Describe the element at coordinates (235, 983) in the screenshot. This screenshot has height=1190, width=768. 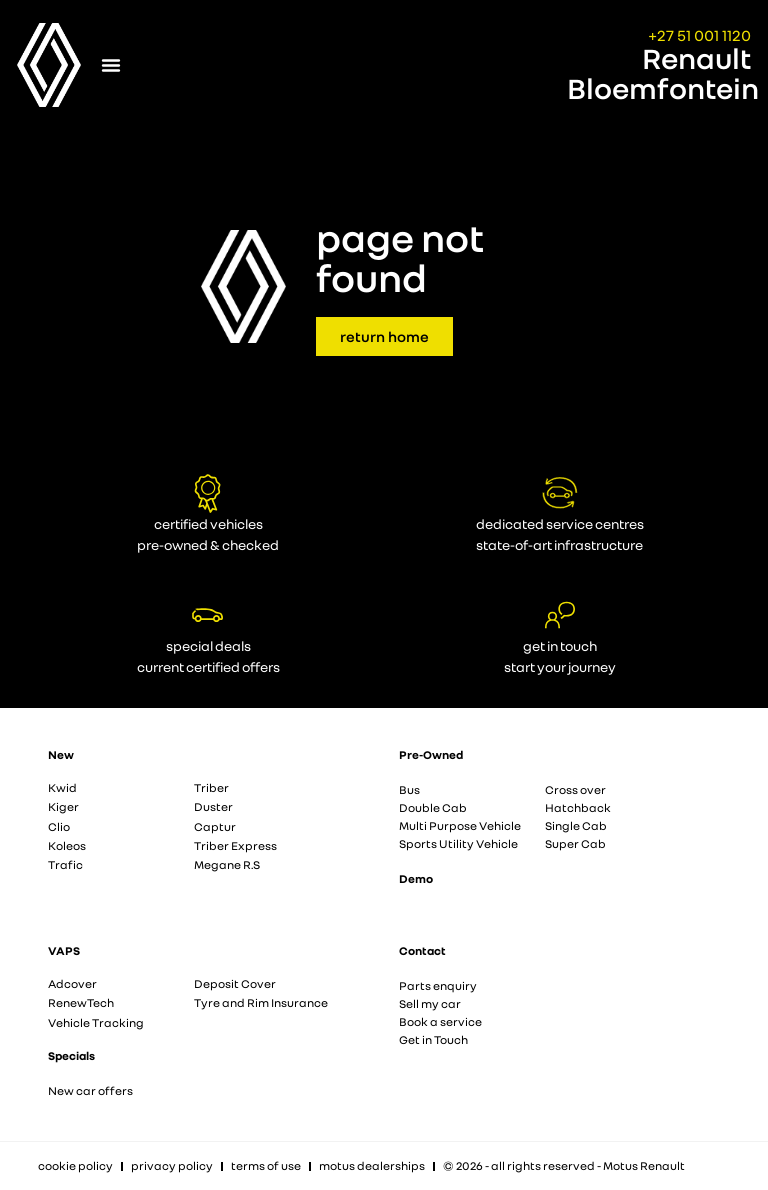
I see `Deposit Cover` at that location.